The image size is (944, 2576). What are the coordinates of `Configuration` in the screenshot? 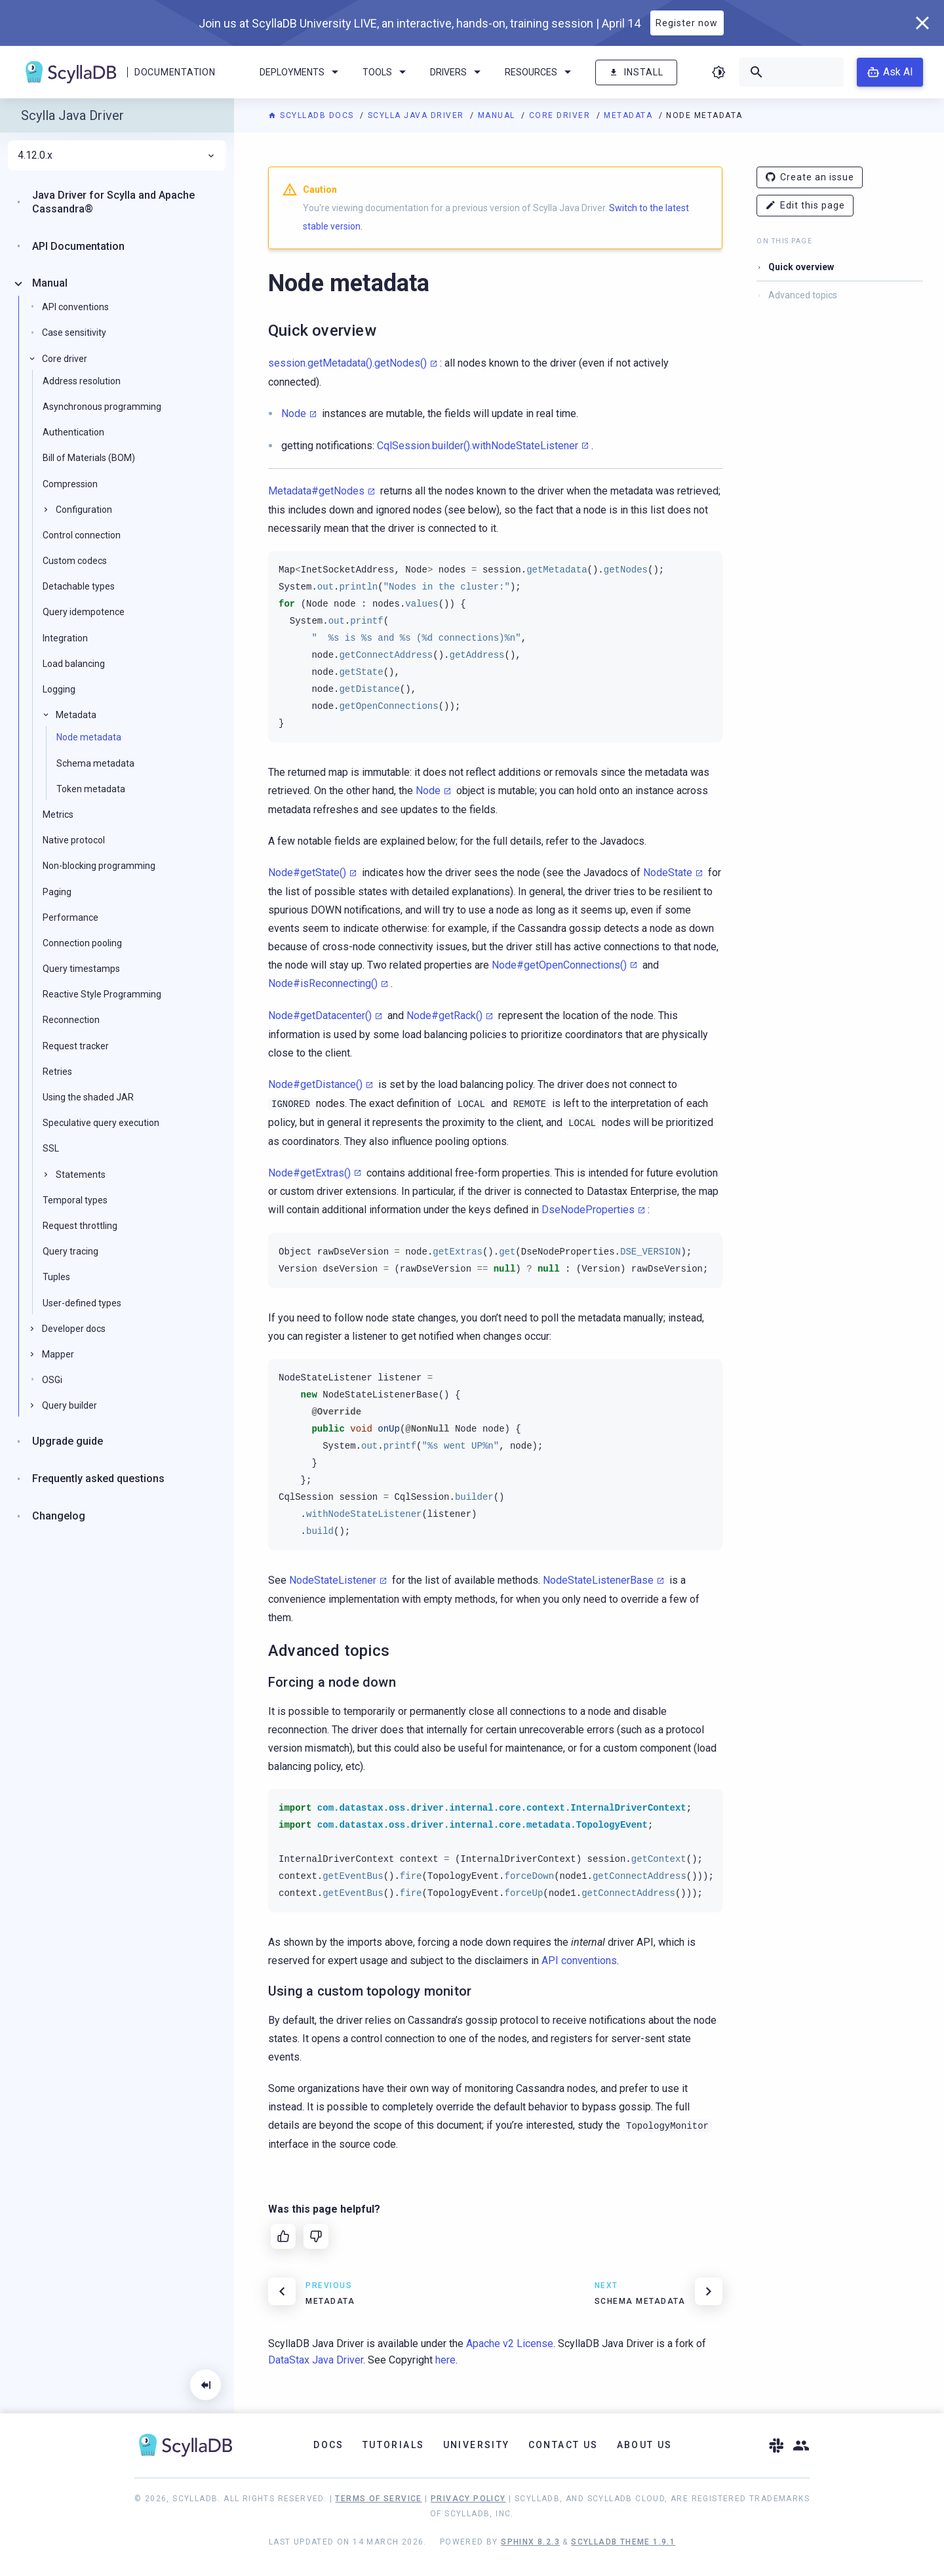 It's located at (84, 509).